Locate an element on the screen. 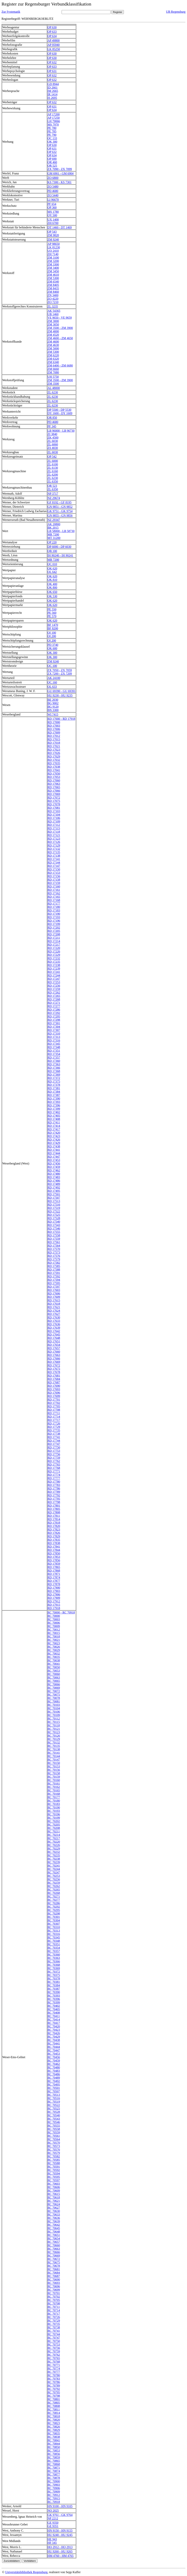 The height and width of the screenshot is (2576, 187). QP 690 is located at coordinates (52, 158).